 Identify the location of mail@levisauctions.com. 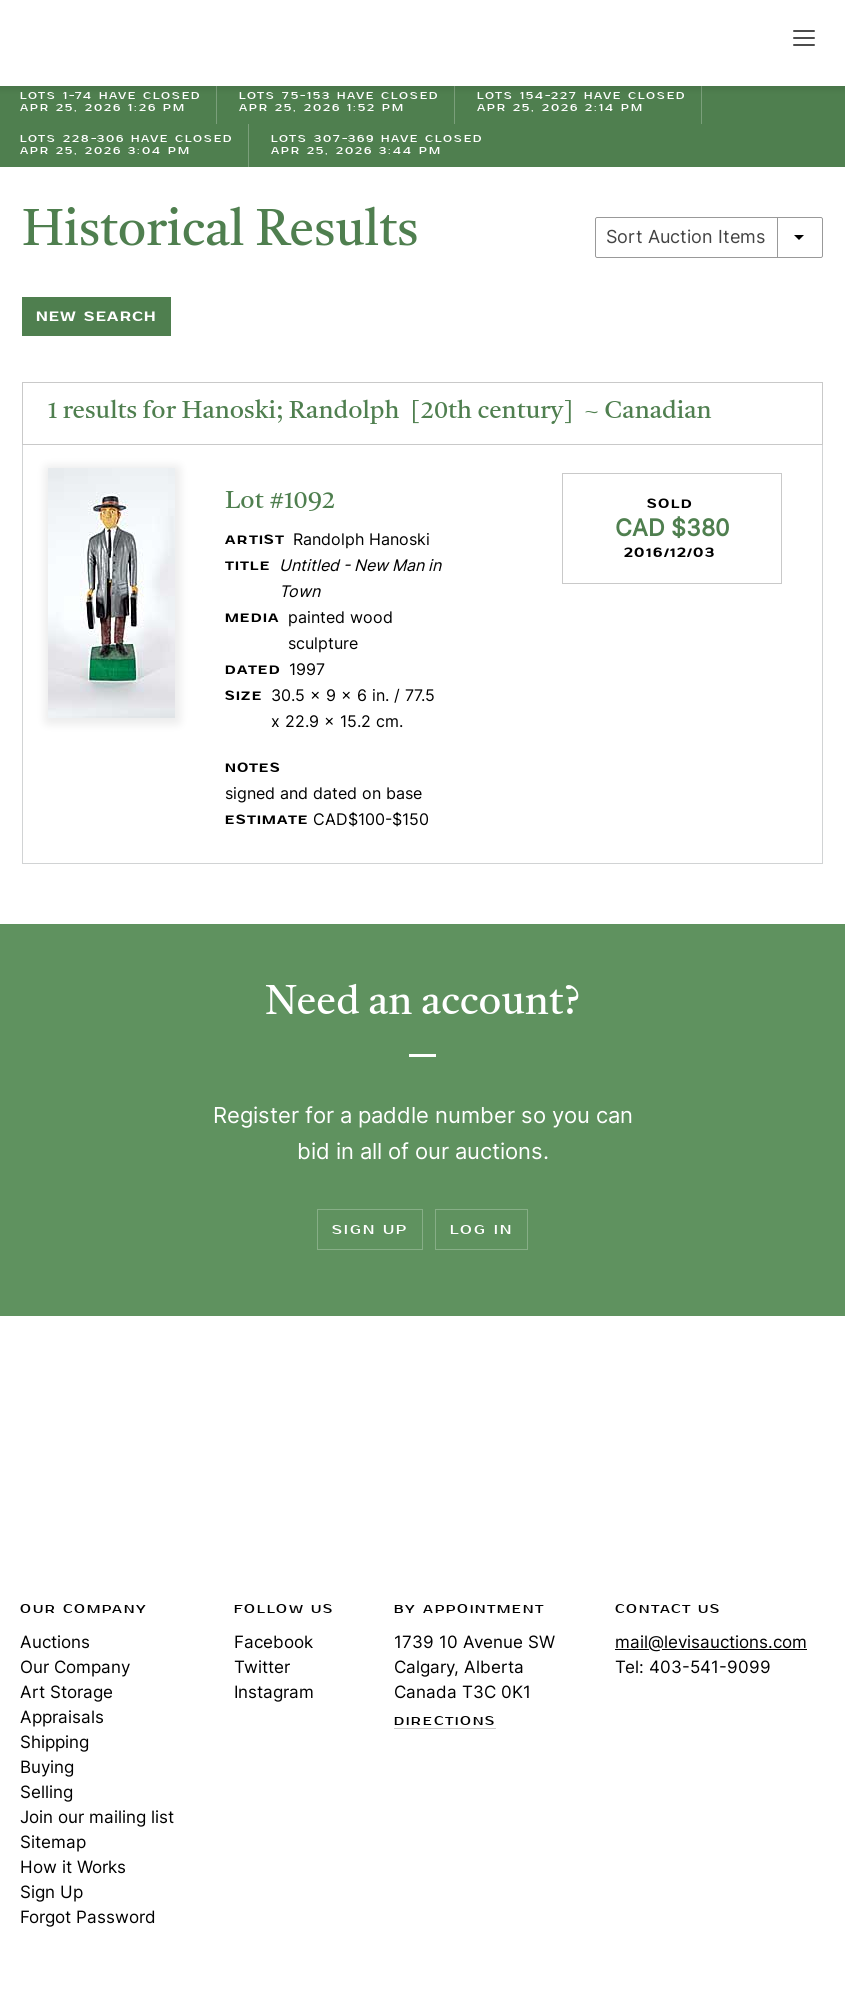
(711, 1642).